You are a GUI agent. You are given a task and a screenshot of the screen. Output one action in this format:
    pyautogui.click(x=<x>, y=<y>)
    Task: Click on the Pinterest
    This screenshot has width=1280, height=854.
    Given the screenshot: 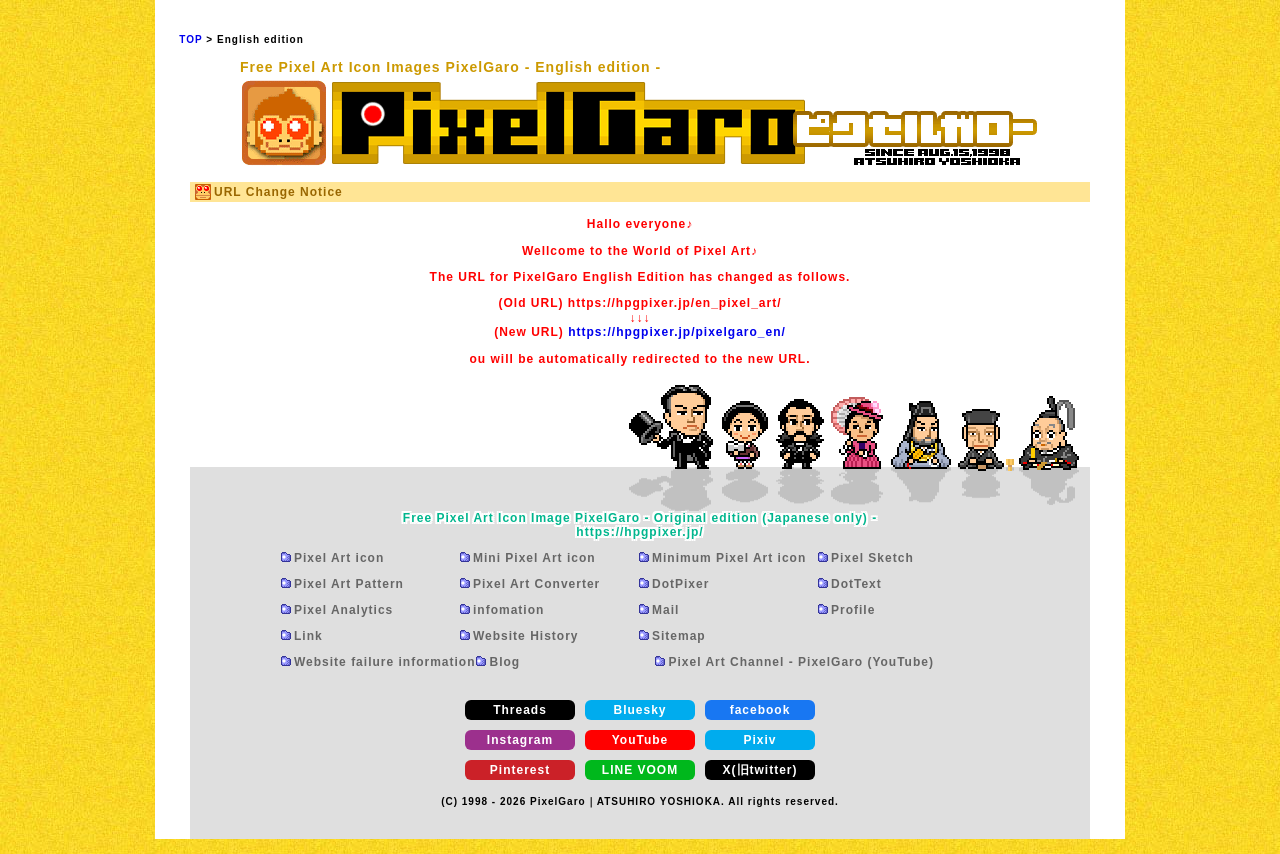 What is the action you would take?
    pyautogui.click(x=520, y=770)
    